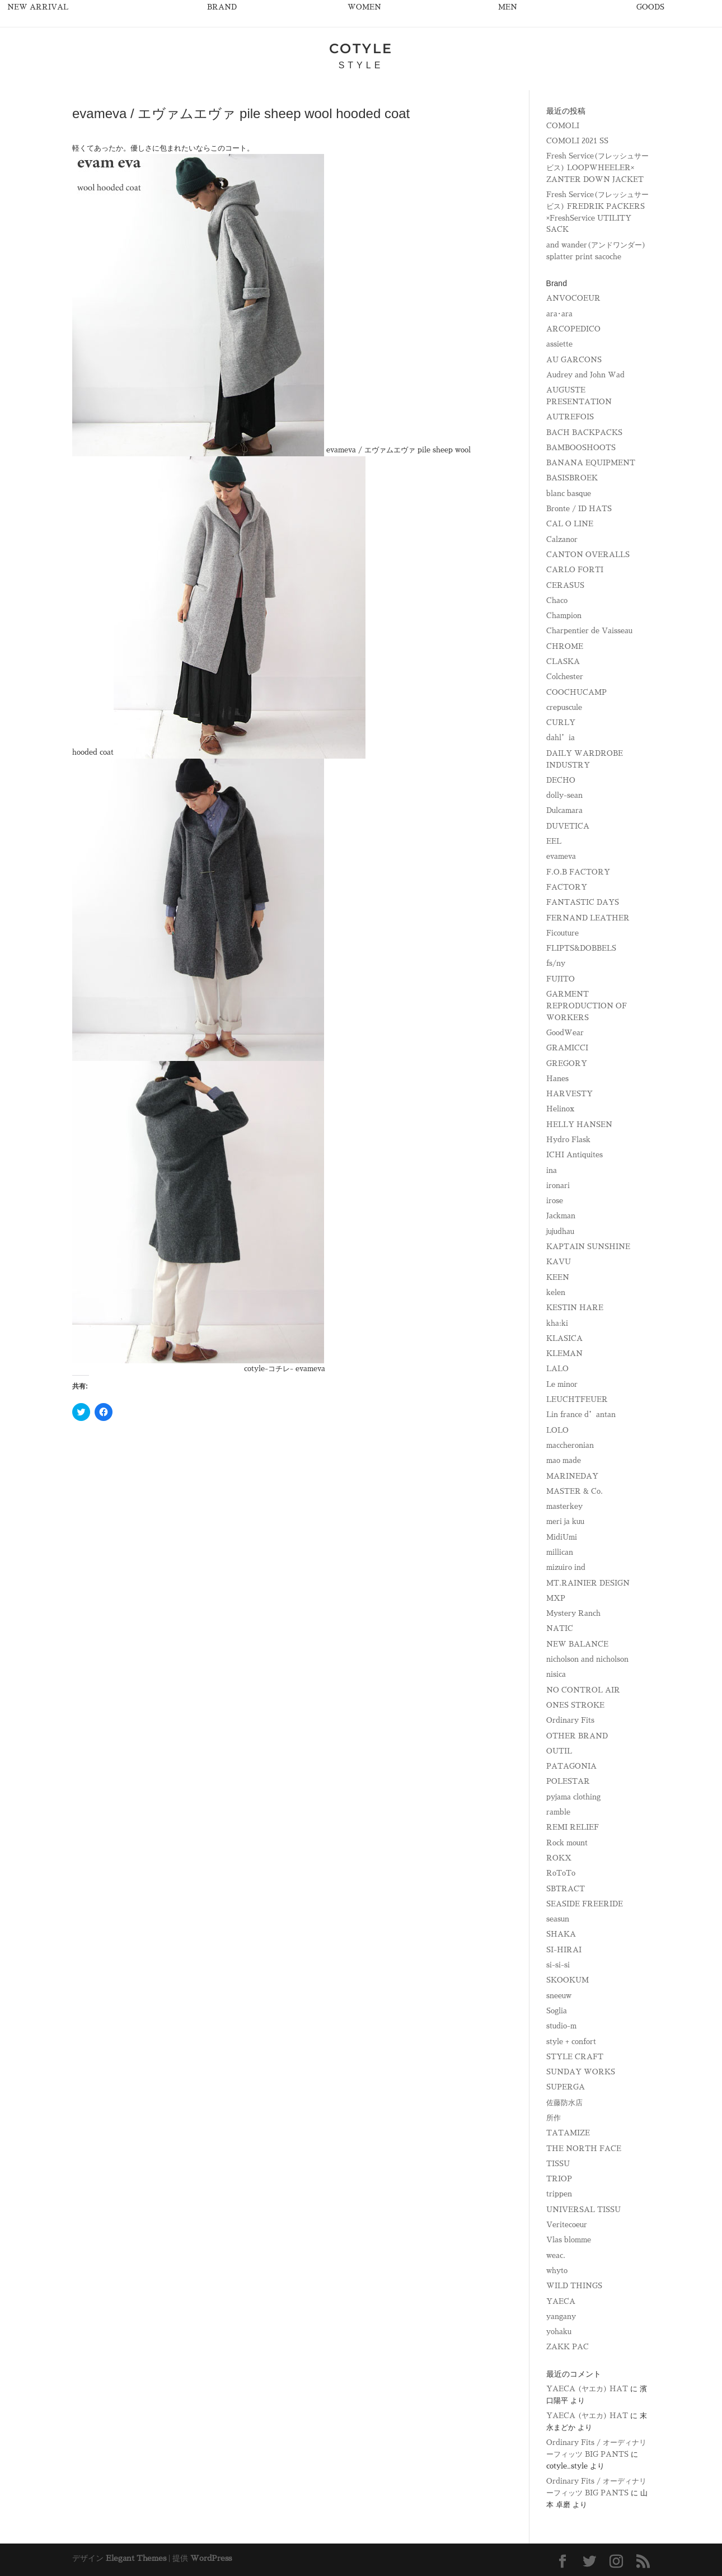 This screenshot has height=2576, width=722. Describe the element at coordinates (560, 722) in the screenshot. I see `CURLY` at that location.